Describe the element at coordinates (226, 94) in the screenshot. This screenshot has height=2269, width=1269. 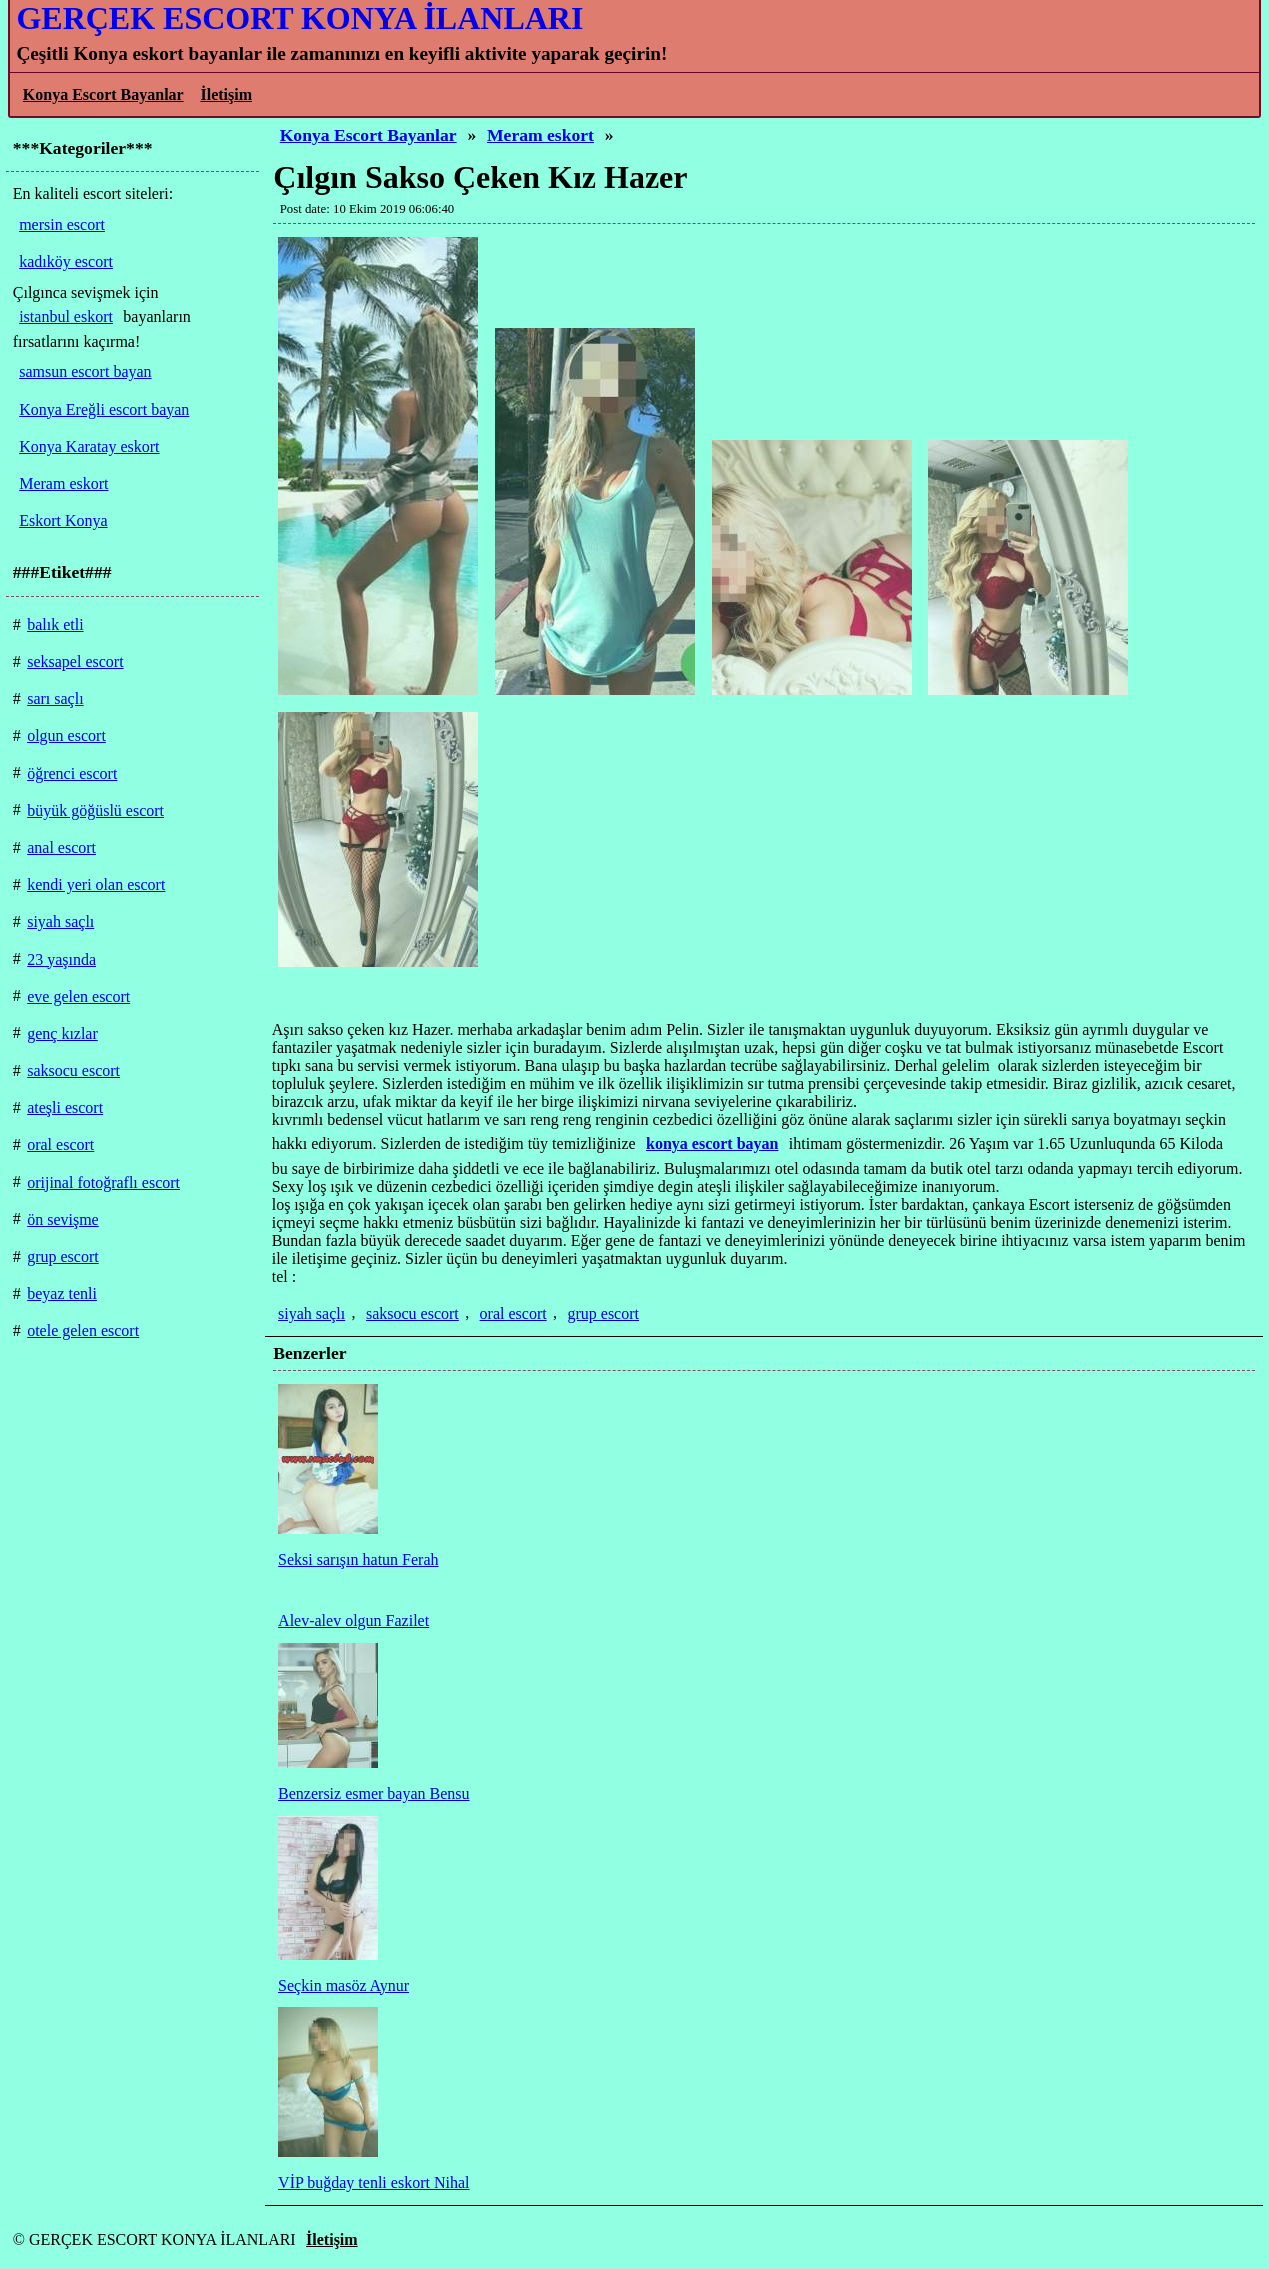
I see `İletişim` at that location.